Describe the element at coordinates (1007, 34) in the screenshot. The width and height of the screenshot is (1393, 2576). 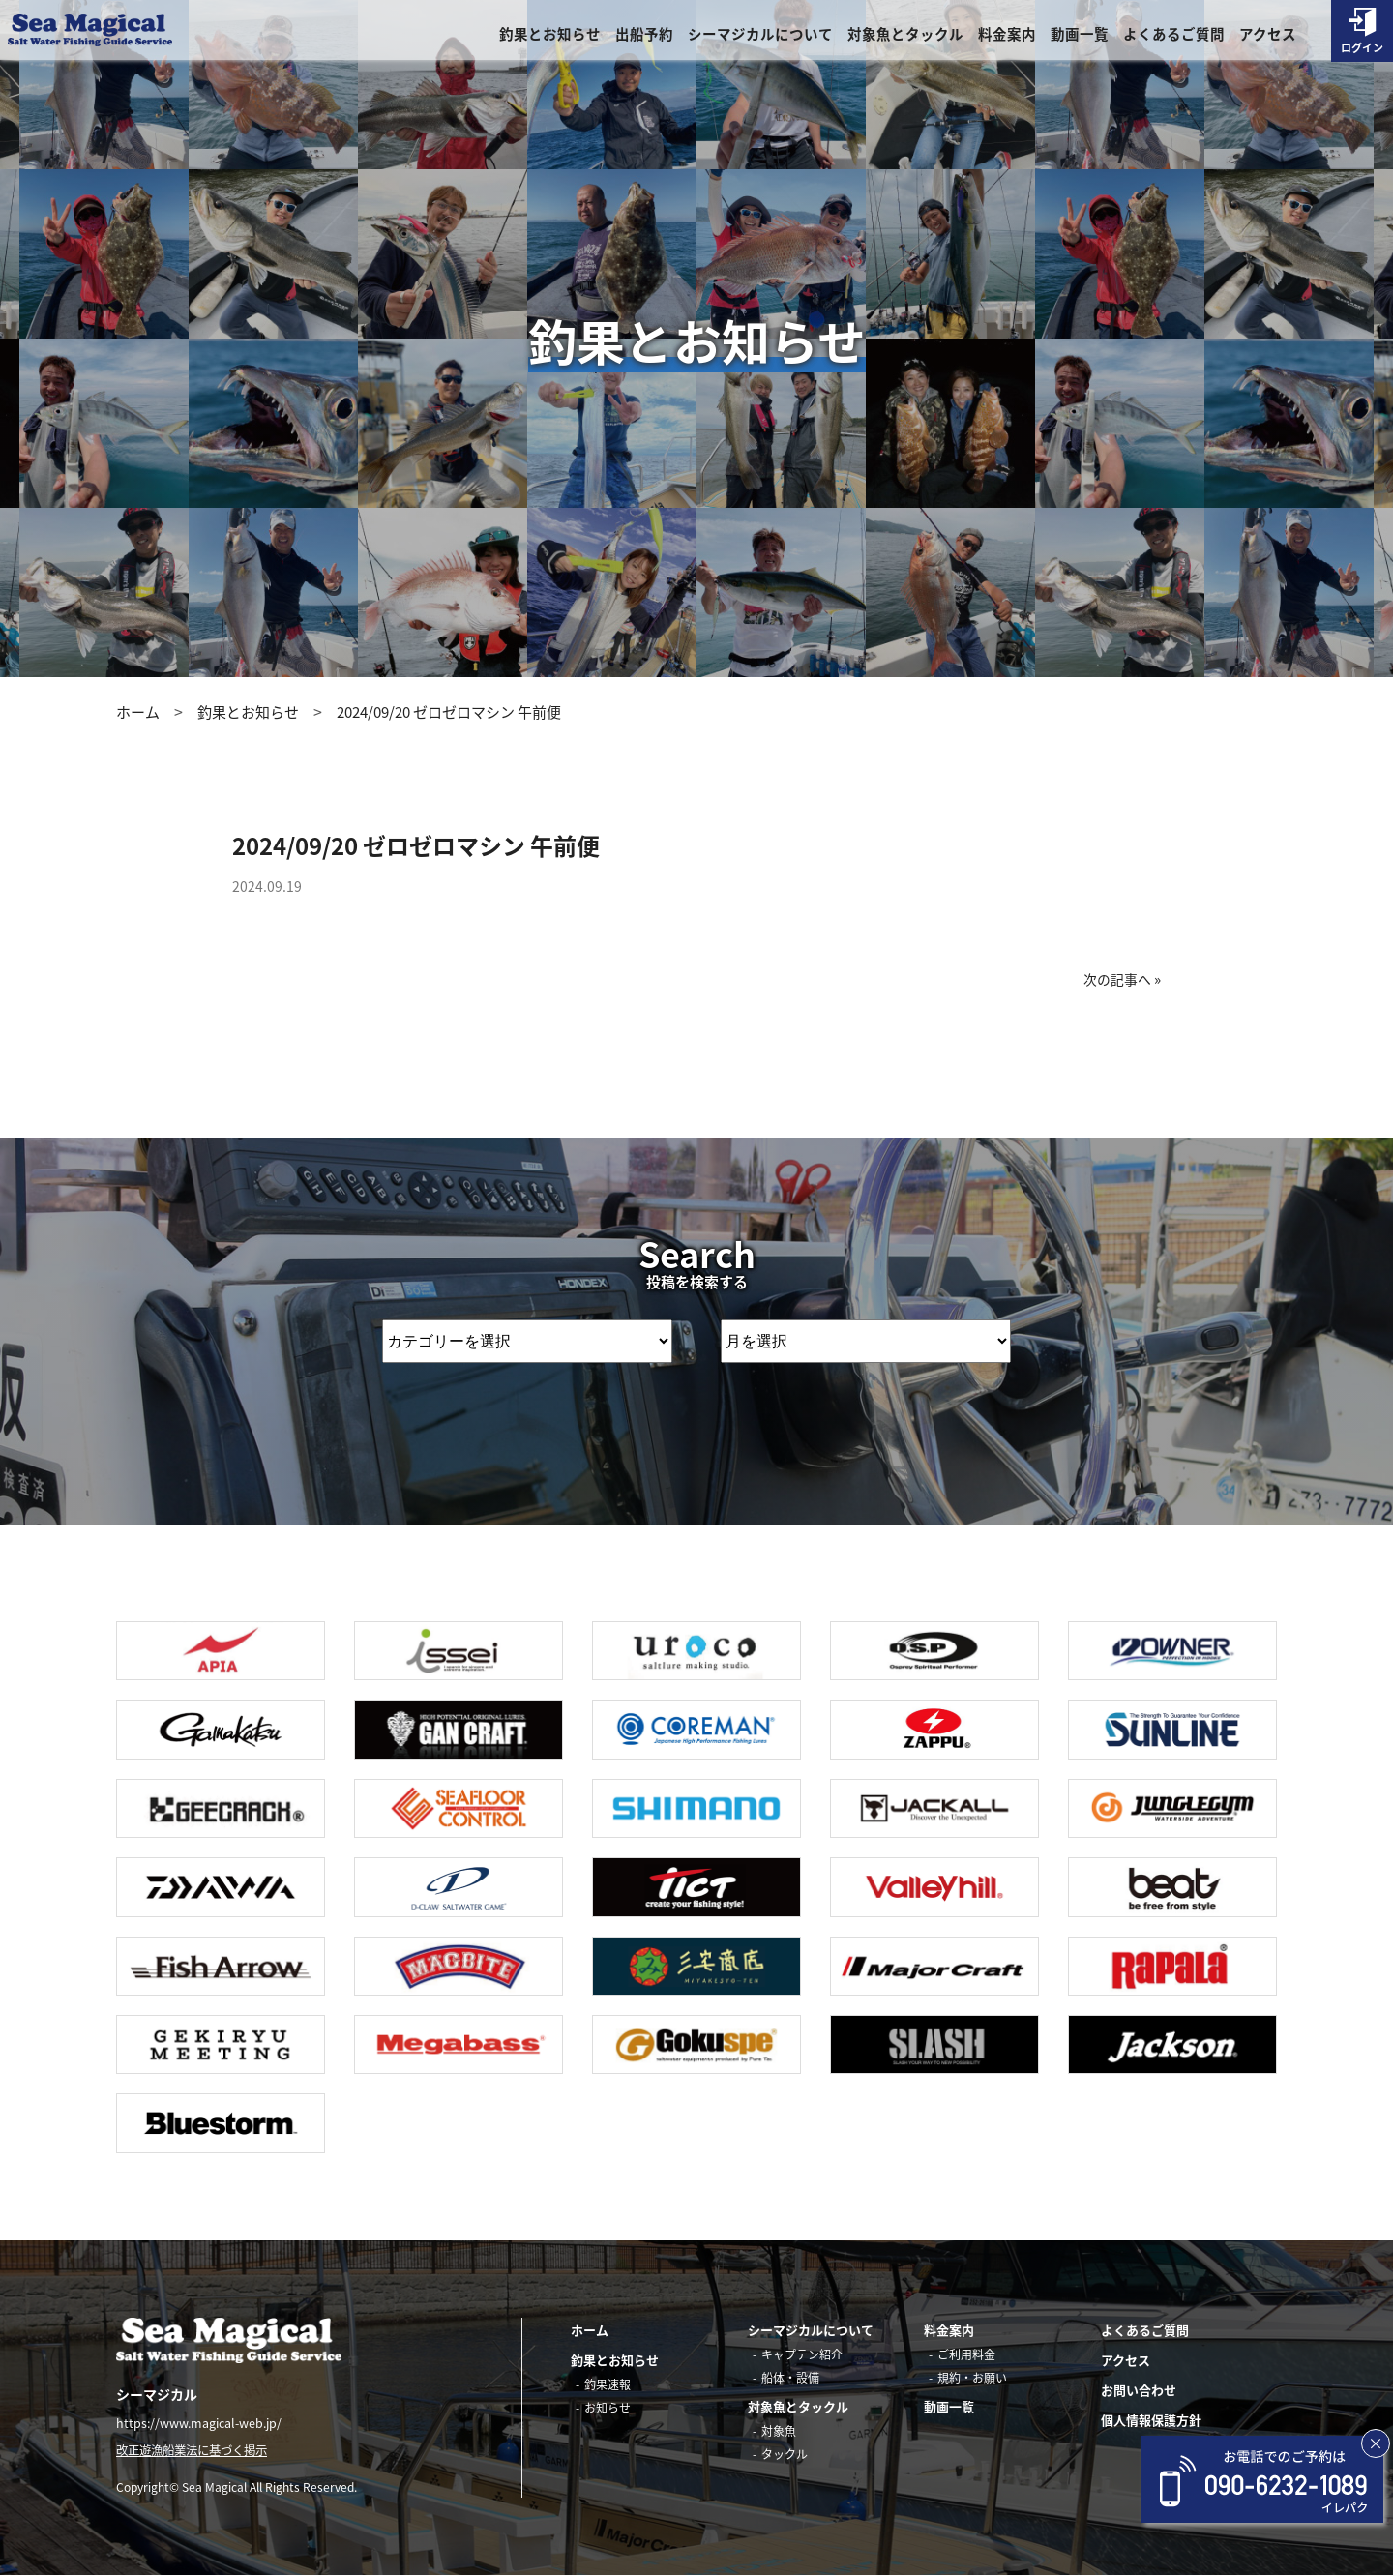
I see `料金案内` at that location.